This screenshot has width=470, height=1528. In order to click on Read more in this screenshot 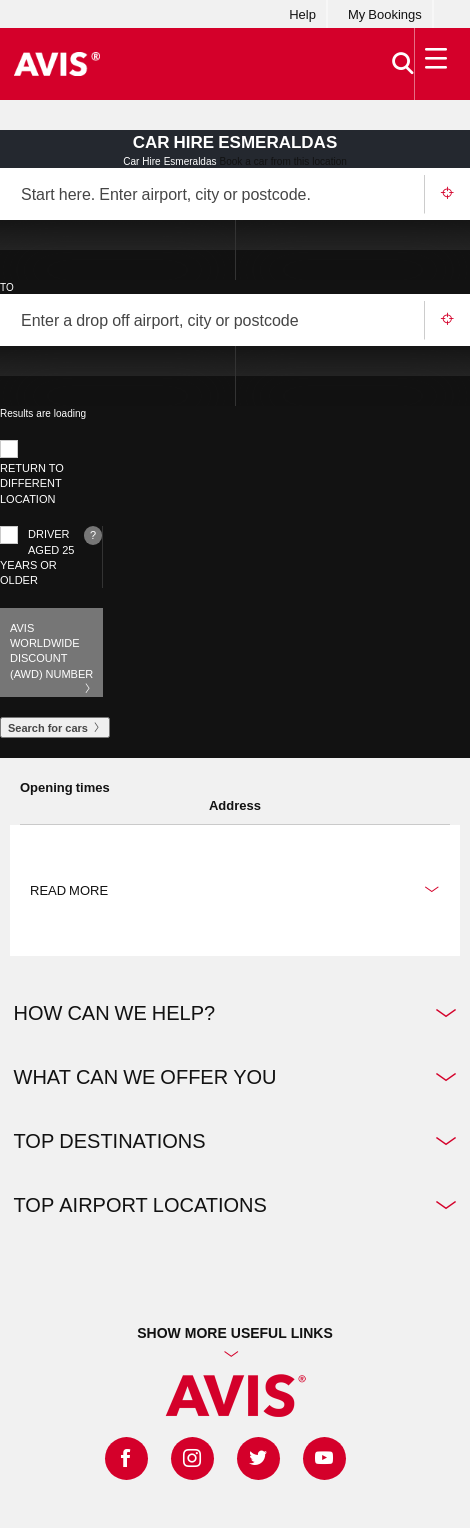, I will do `click(235, 890)`.